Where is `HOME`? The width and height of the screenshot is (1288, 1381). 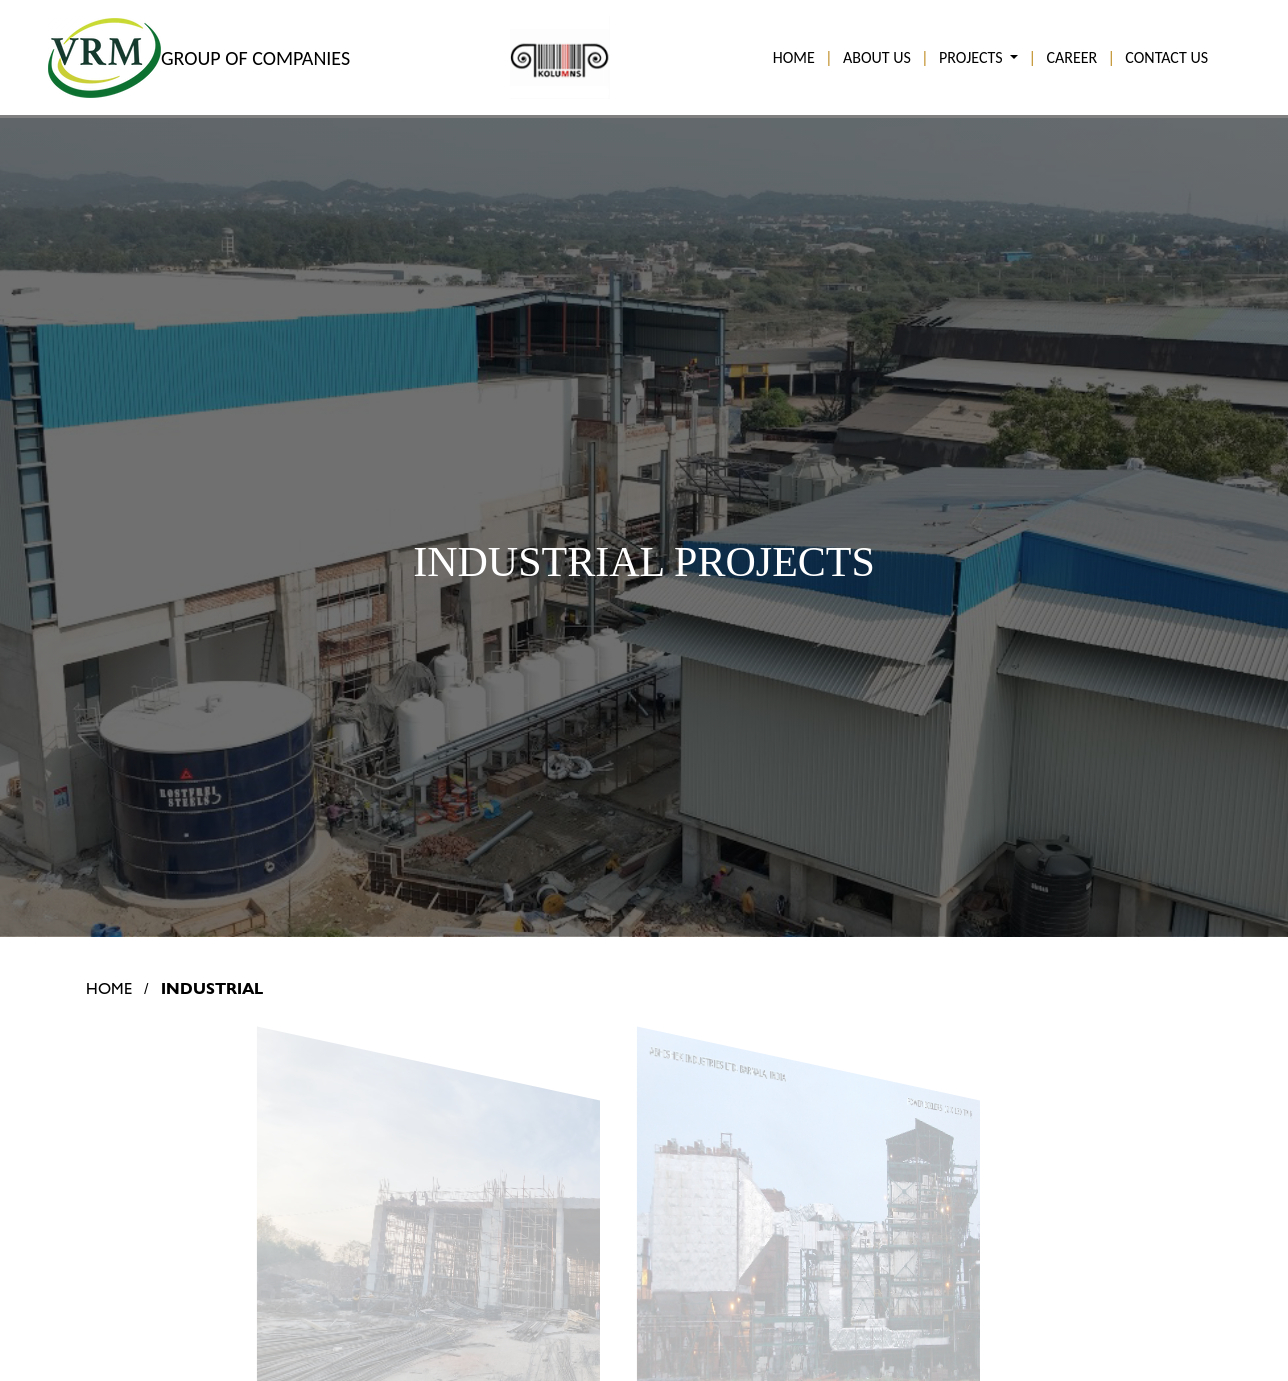 HOME is located at coordinates (794, 57).